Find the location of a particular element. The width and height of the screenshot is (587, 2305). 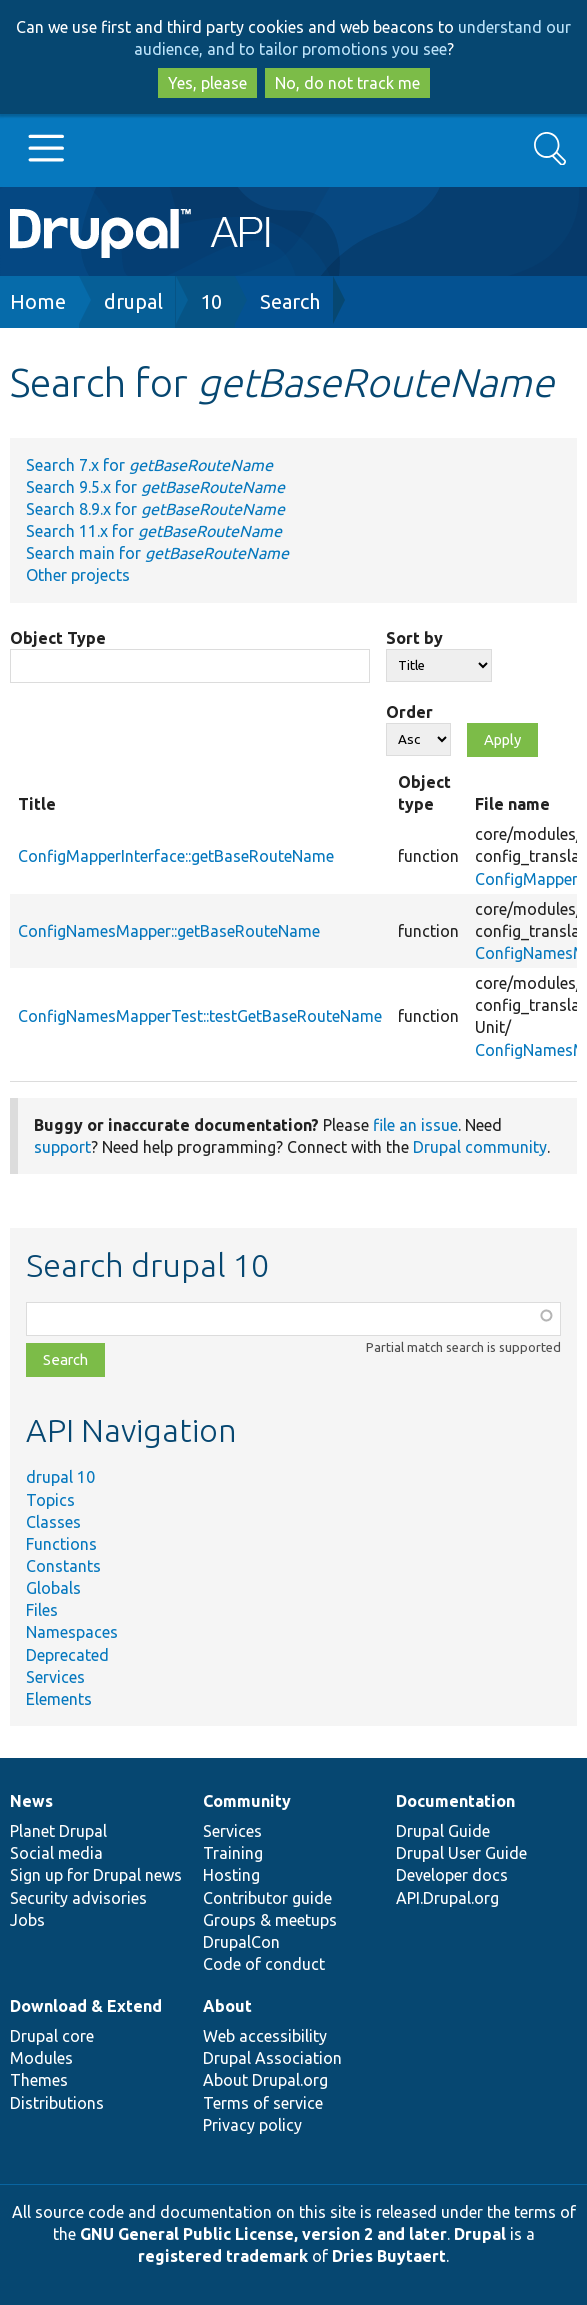

Drupal community is located at coordinates (480, 1147).